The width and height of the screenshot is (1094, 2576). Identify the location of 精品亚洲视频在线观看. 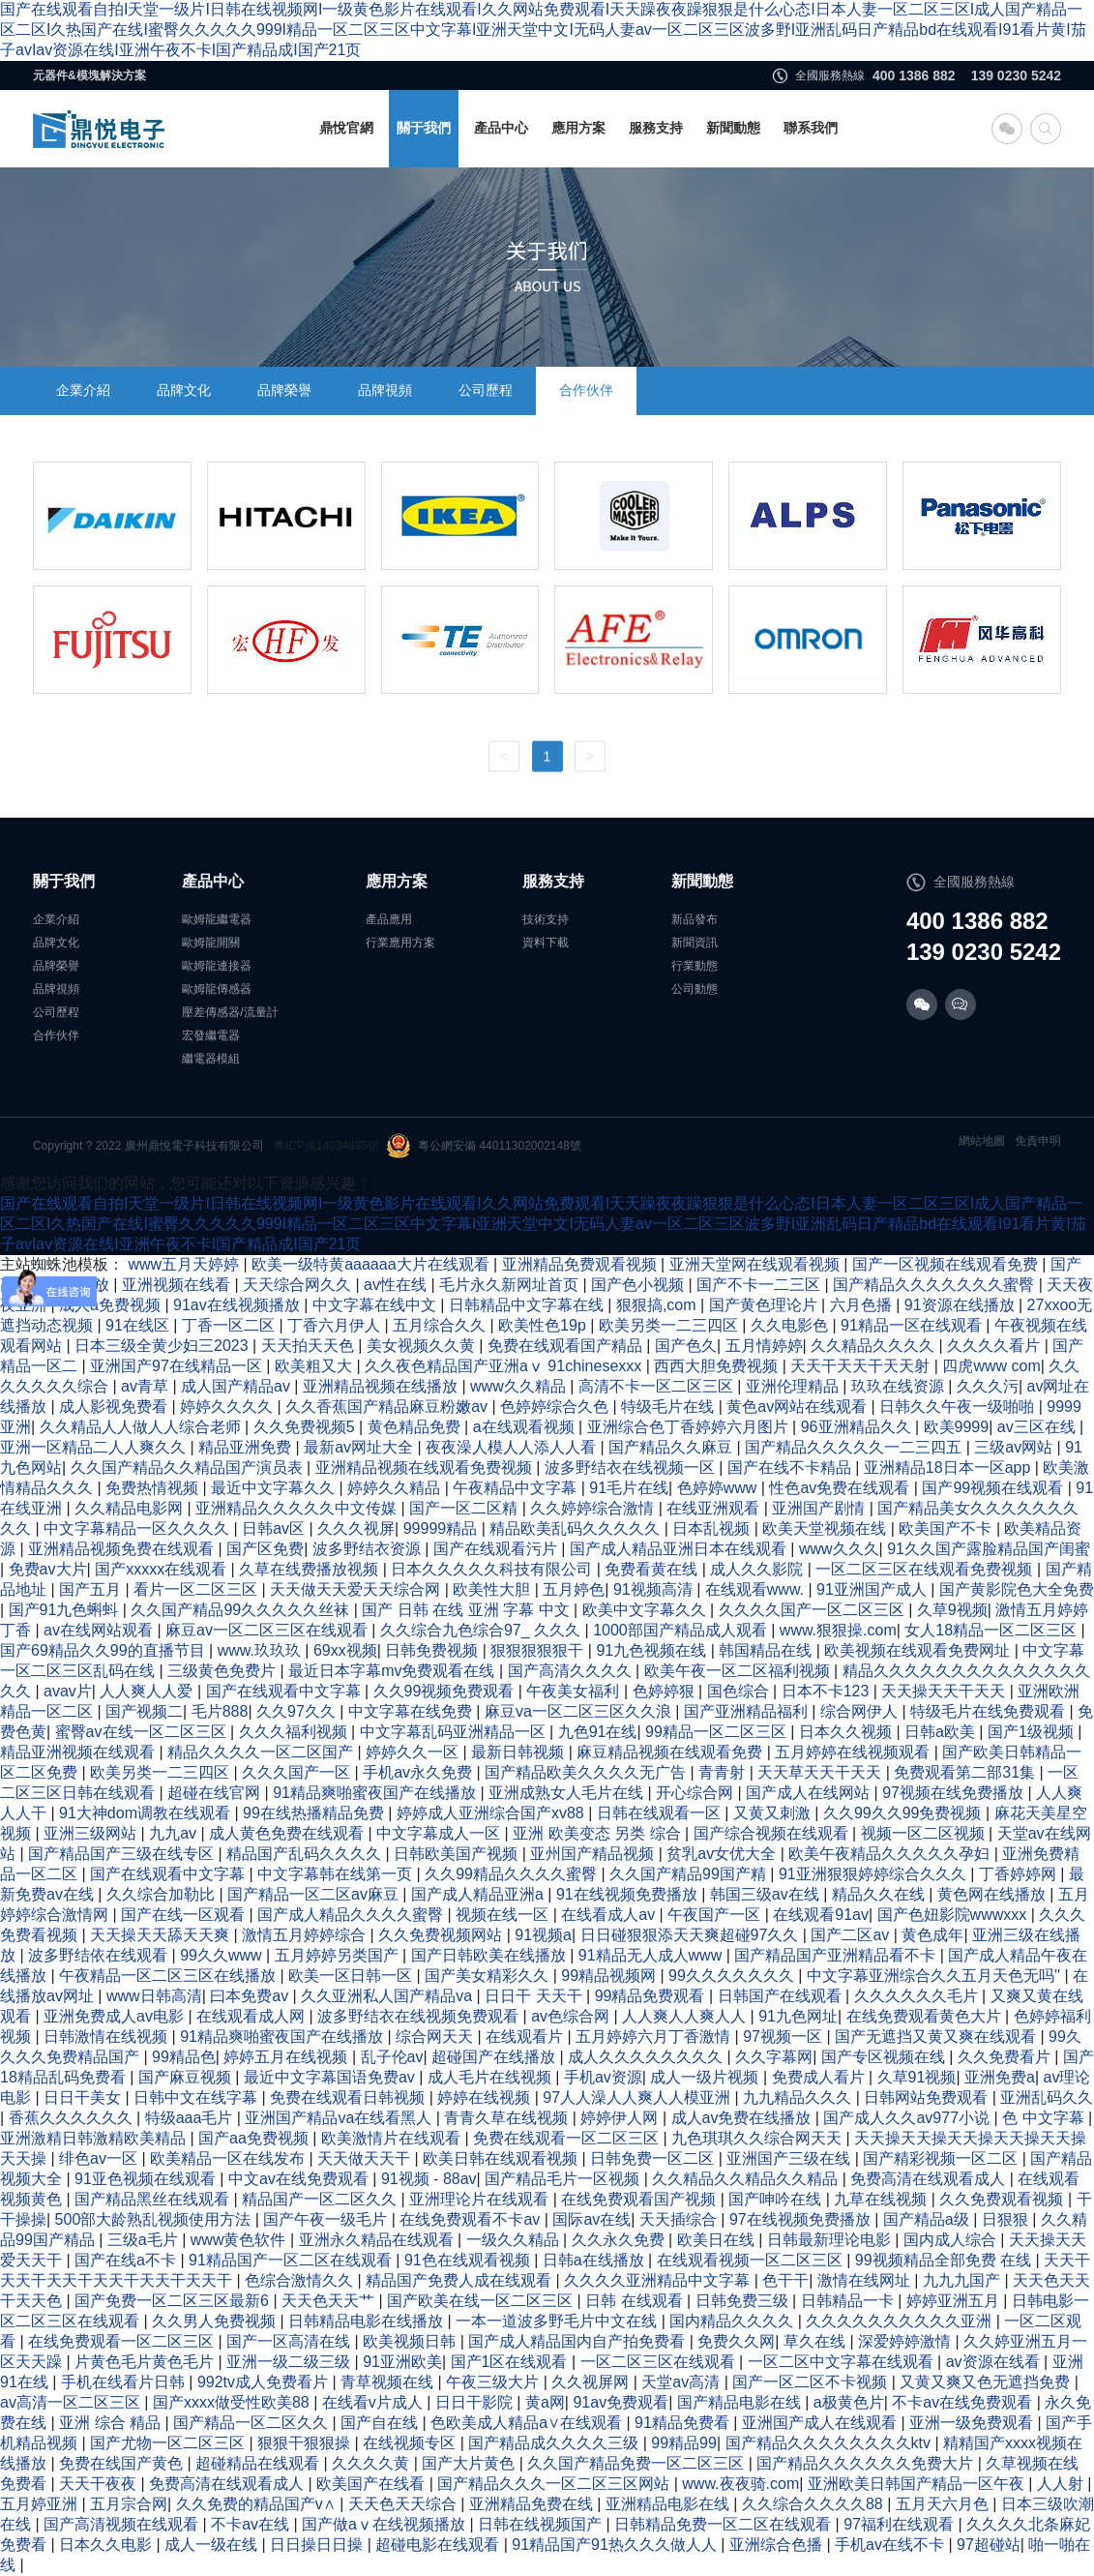
(79, 1752).